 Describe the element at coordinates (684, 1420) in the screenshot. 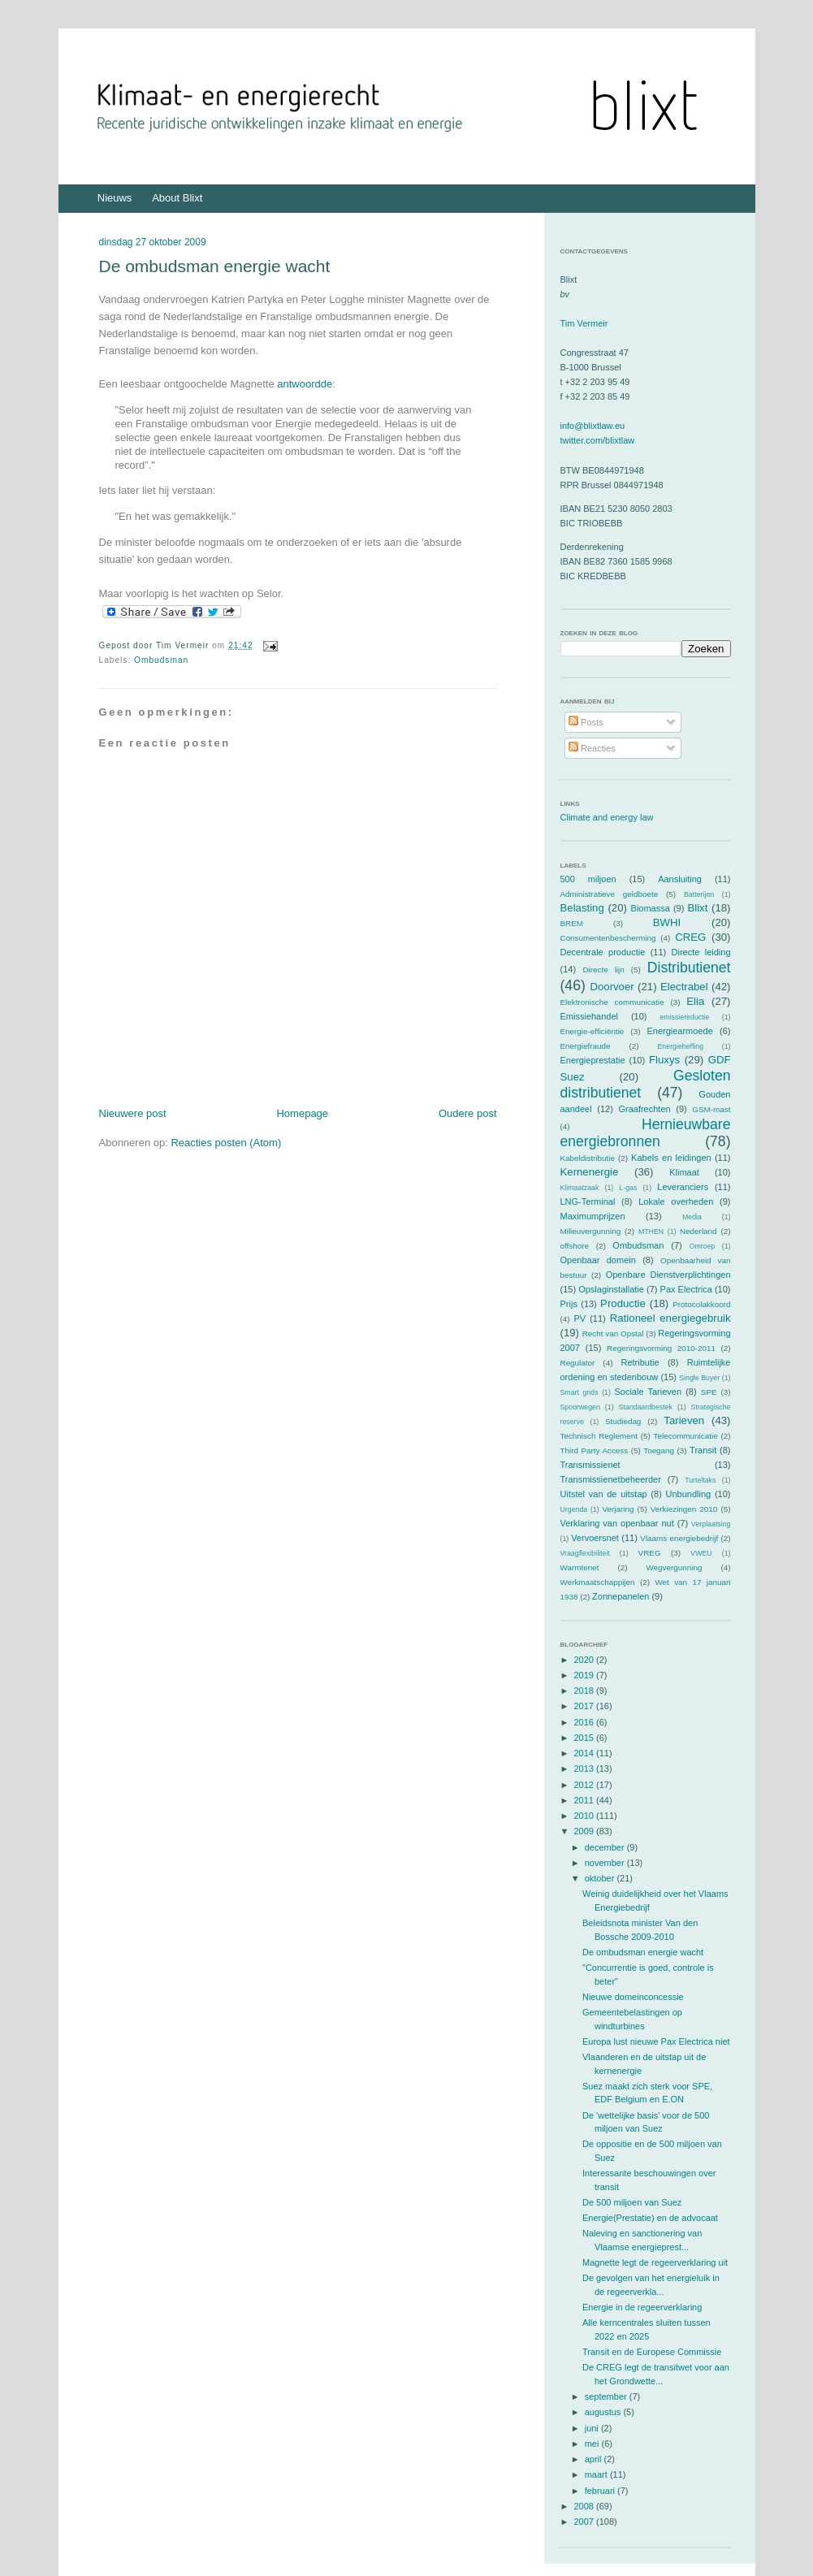

I see `Tarieven` at that location.